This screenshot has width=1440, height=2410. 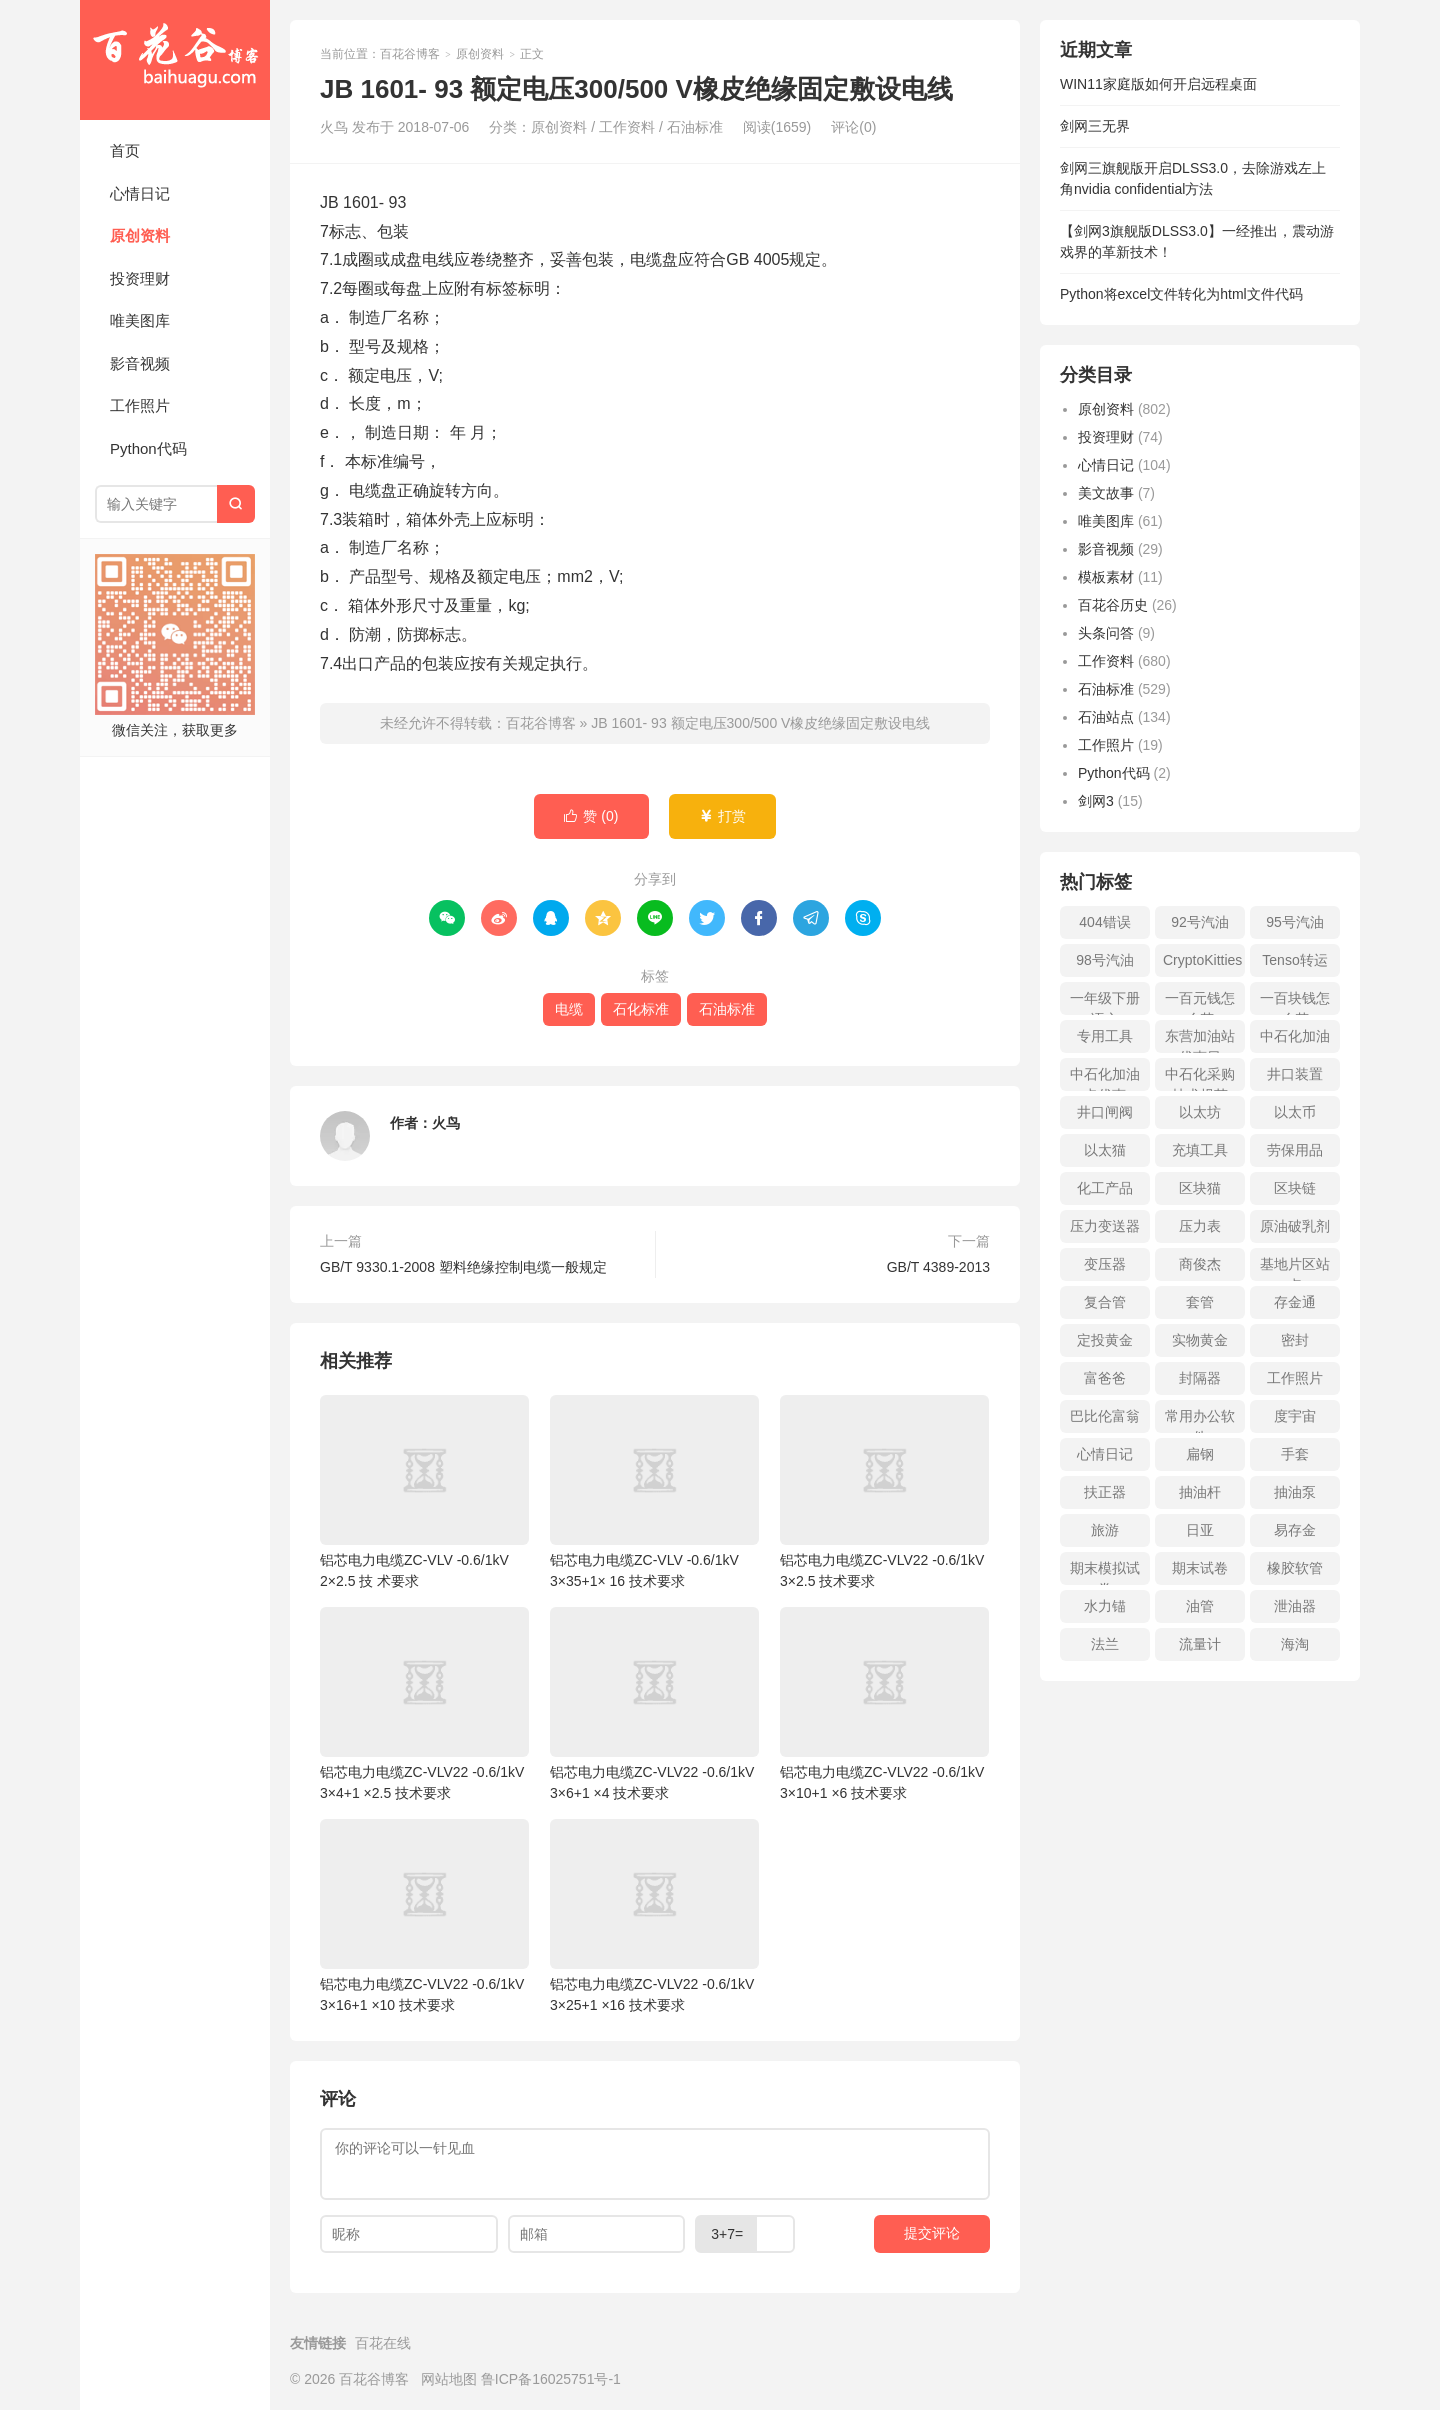 What do you see at coordinates (1105, 1036) in the screenshot?
I see `专用工具` at bounding box center [1105, 1036].